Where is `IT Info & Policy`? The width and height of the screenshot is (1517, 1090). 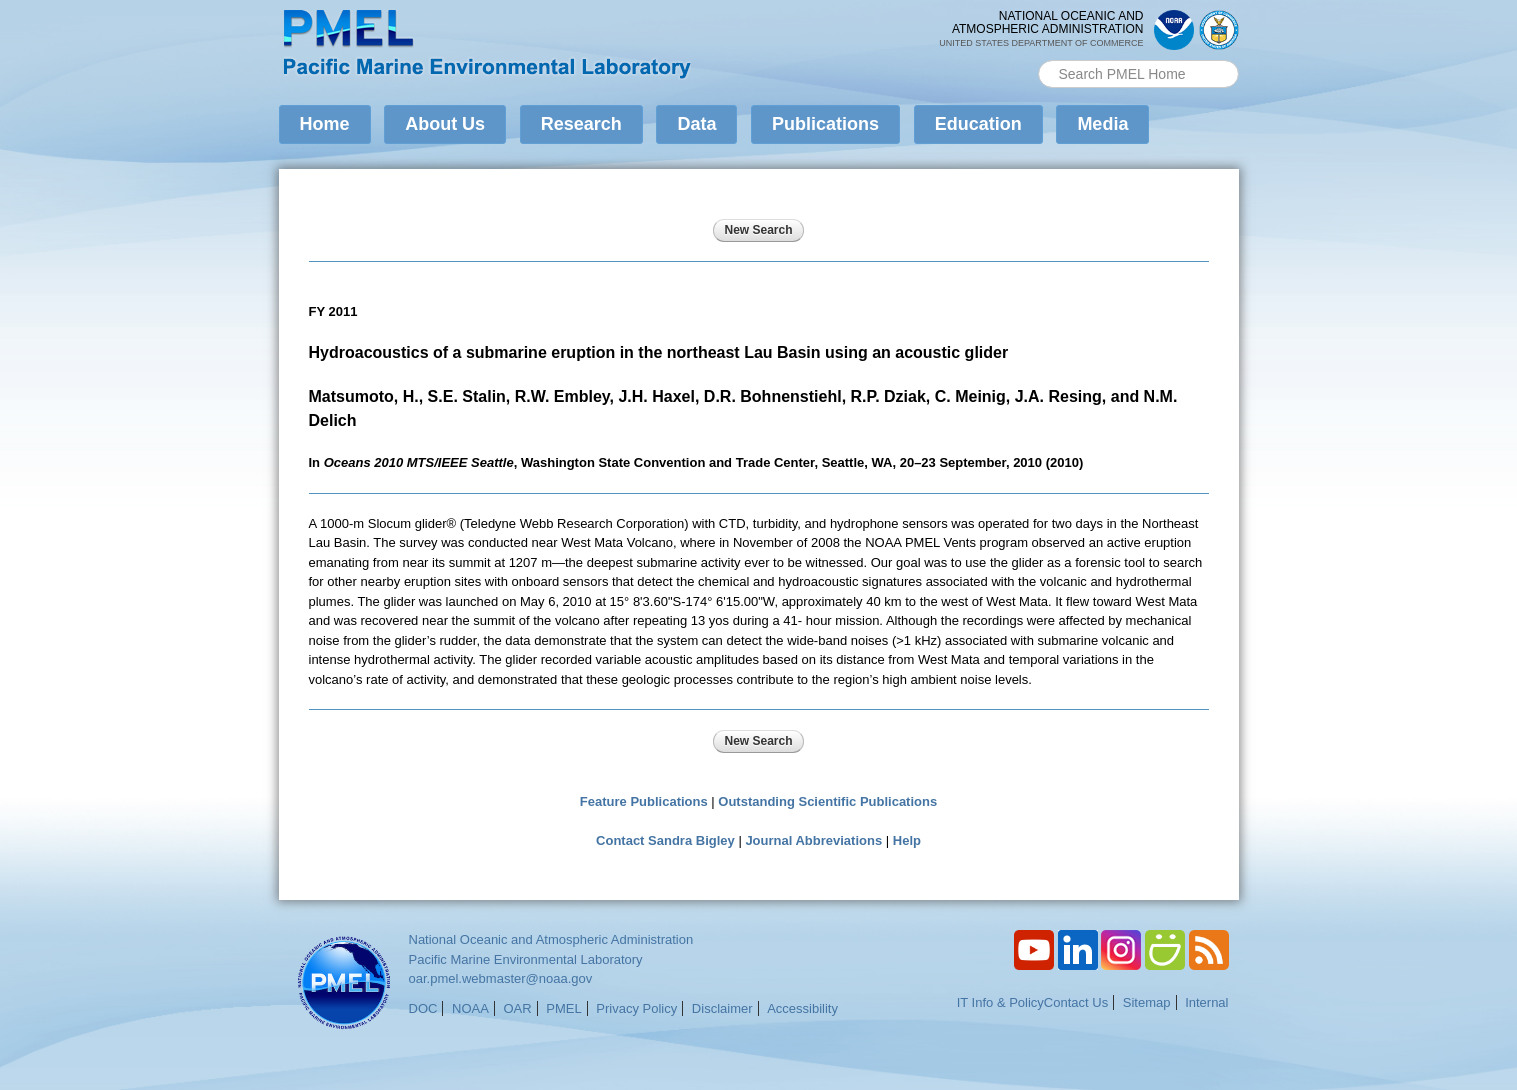
IT Info & Policy is located at coordinates (1000, 1002).